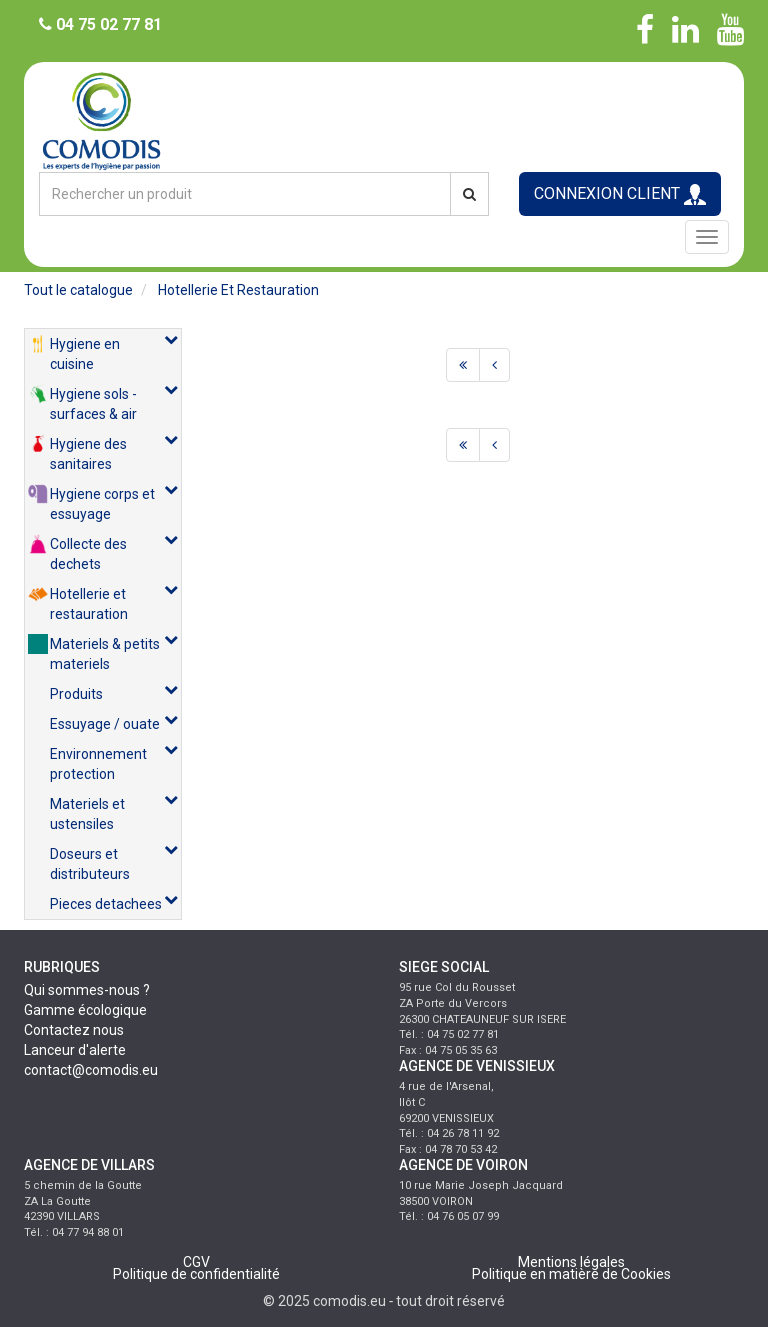 The image size is (768, 1327). What do you see at coordinates (196, 1262) in the screenshot?
I see `CGV` at bounding box center [196, 1262].